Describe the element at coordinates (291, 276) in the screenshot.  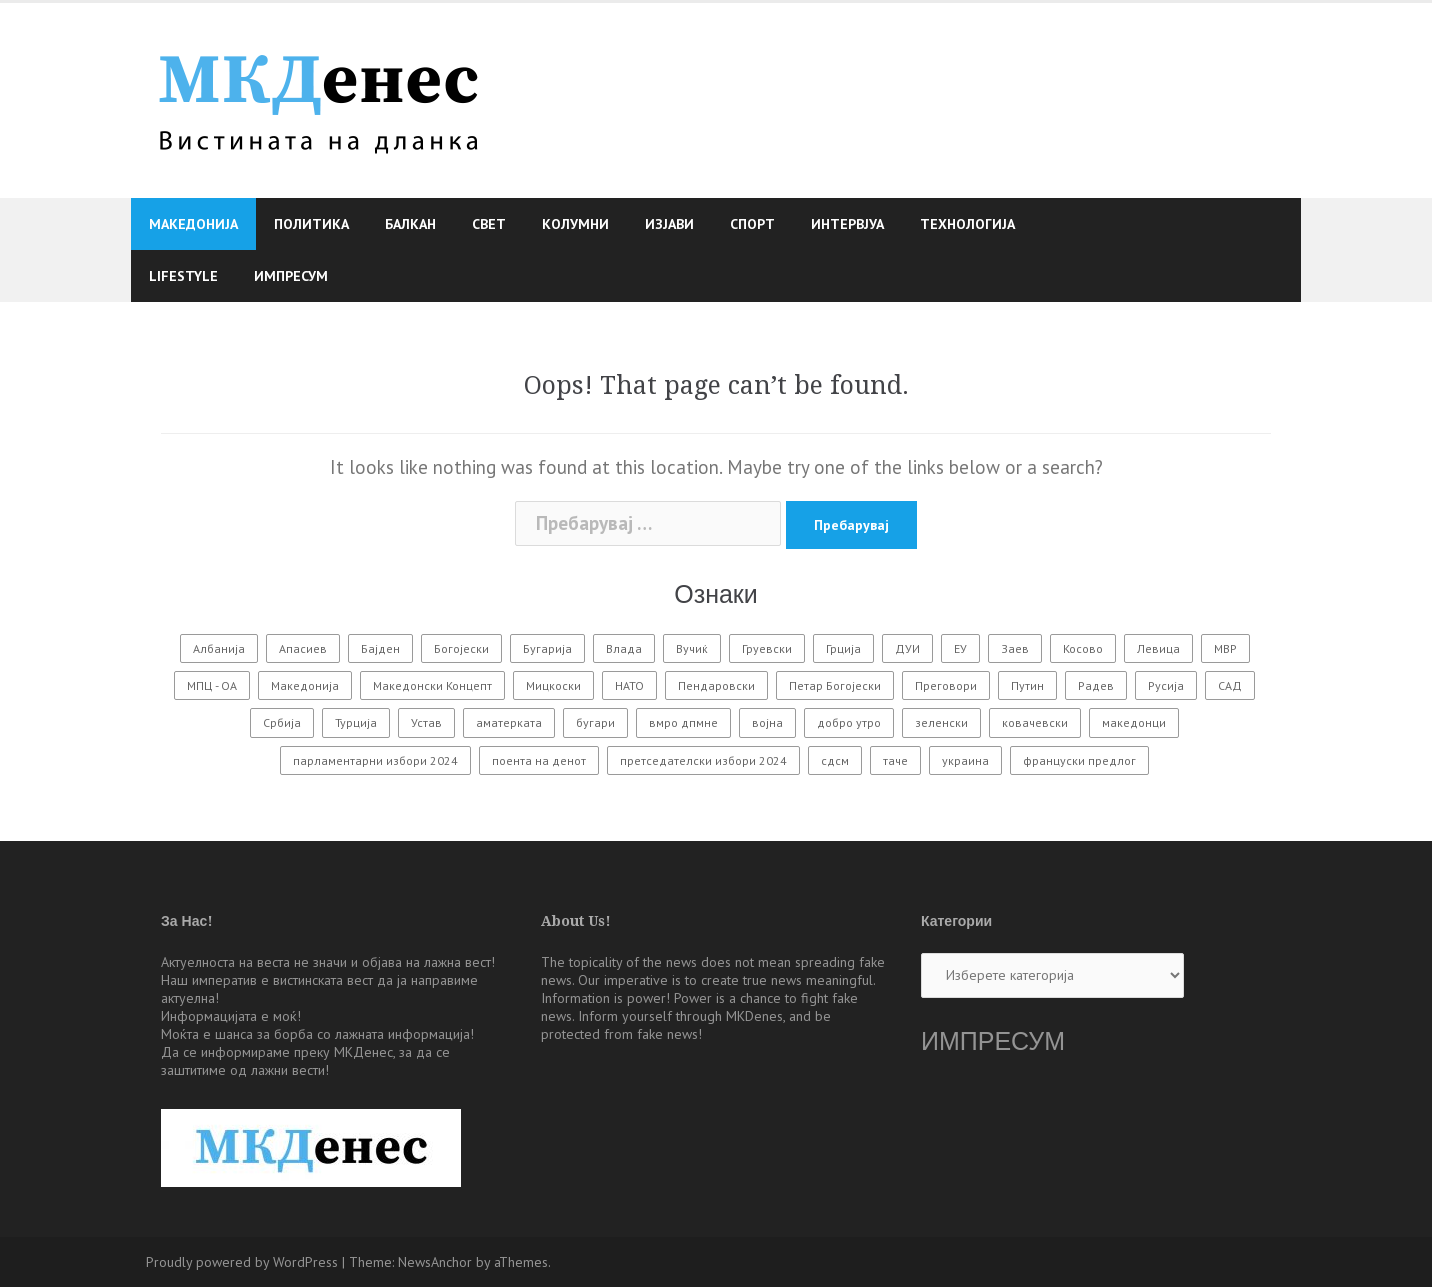
I see `Импресум` at that location.